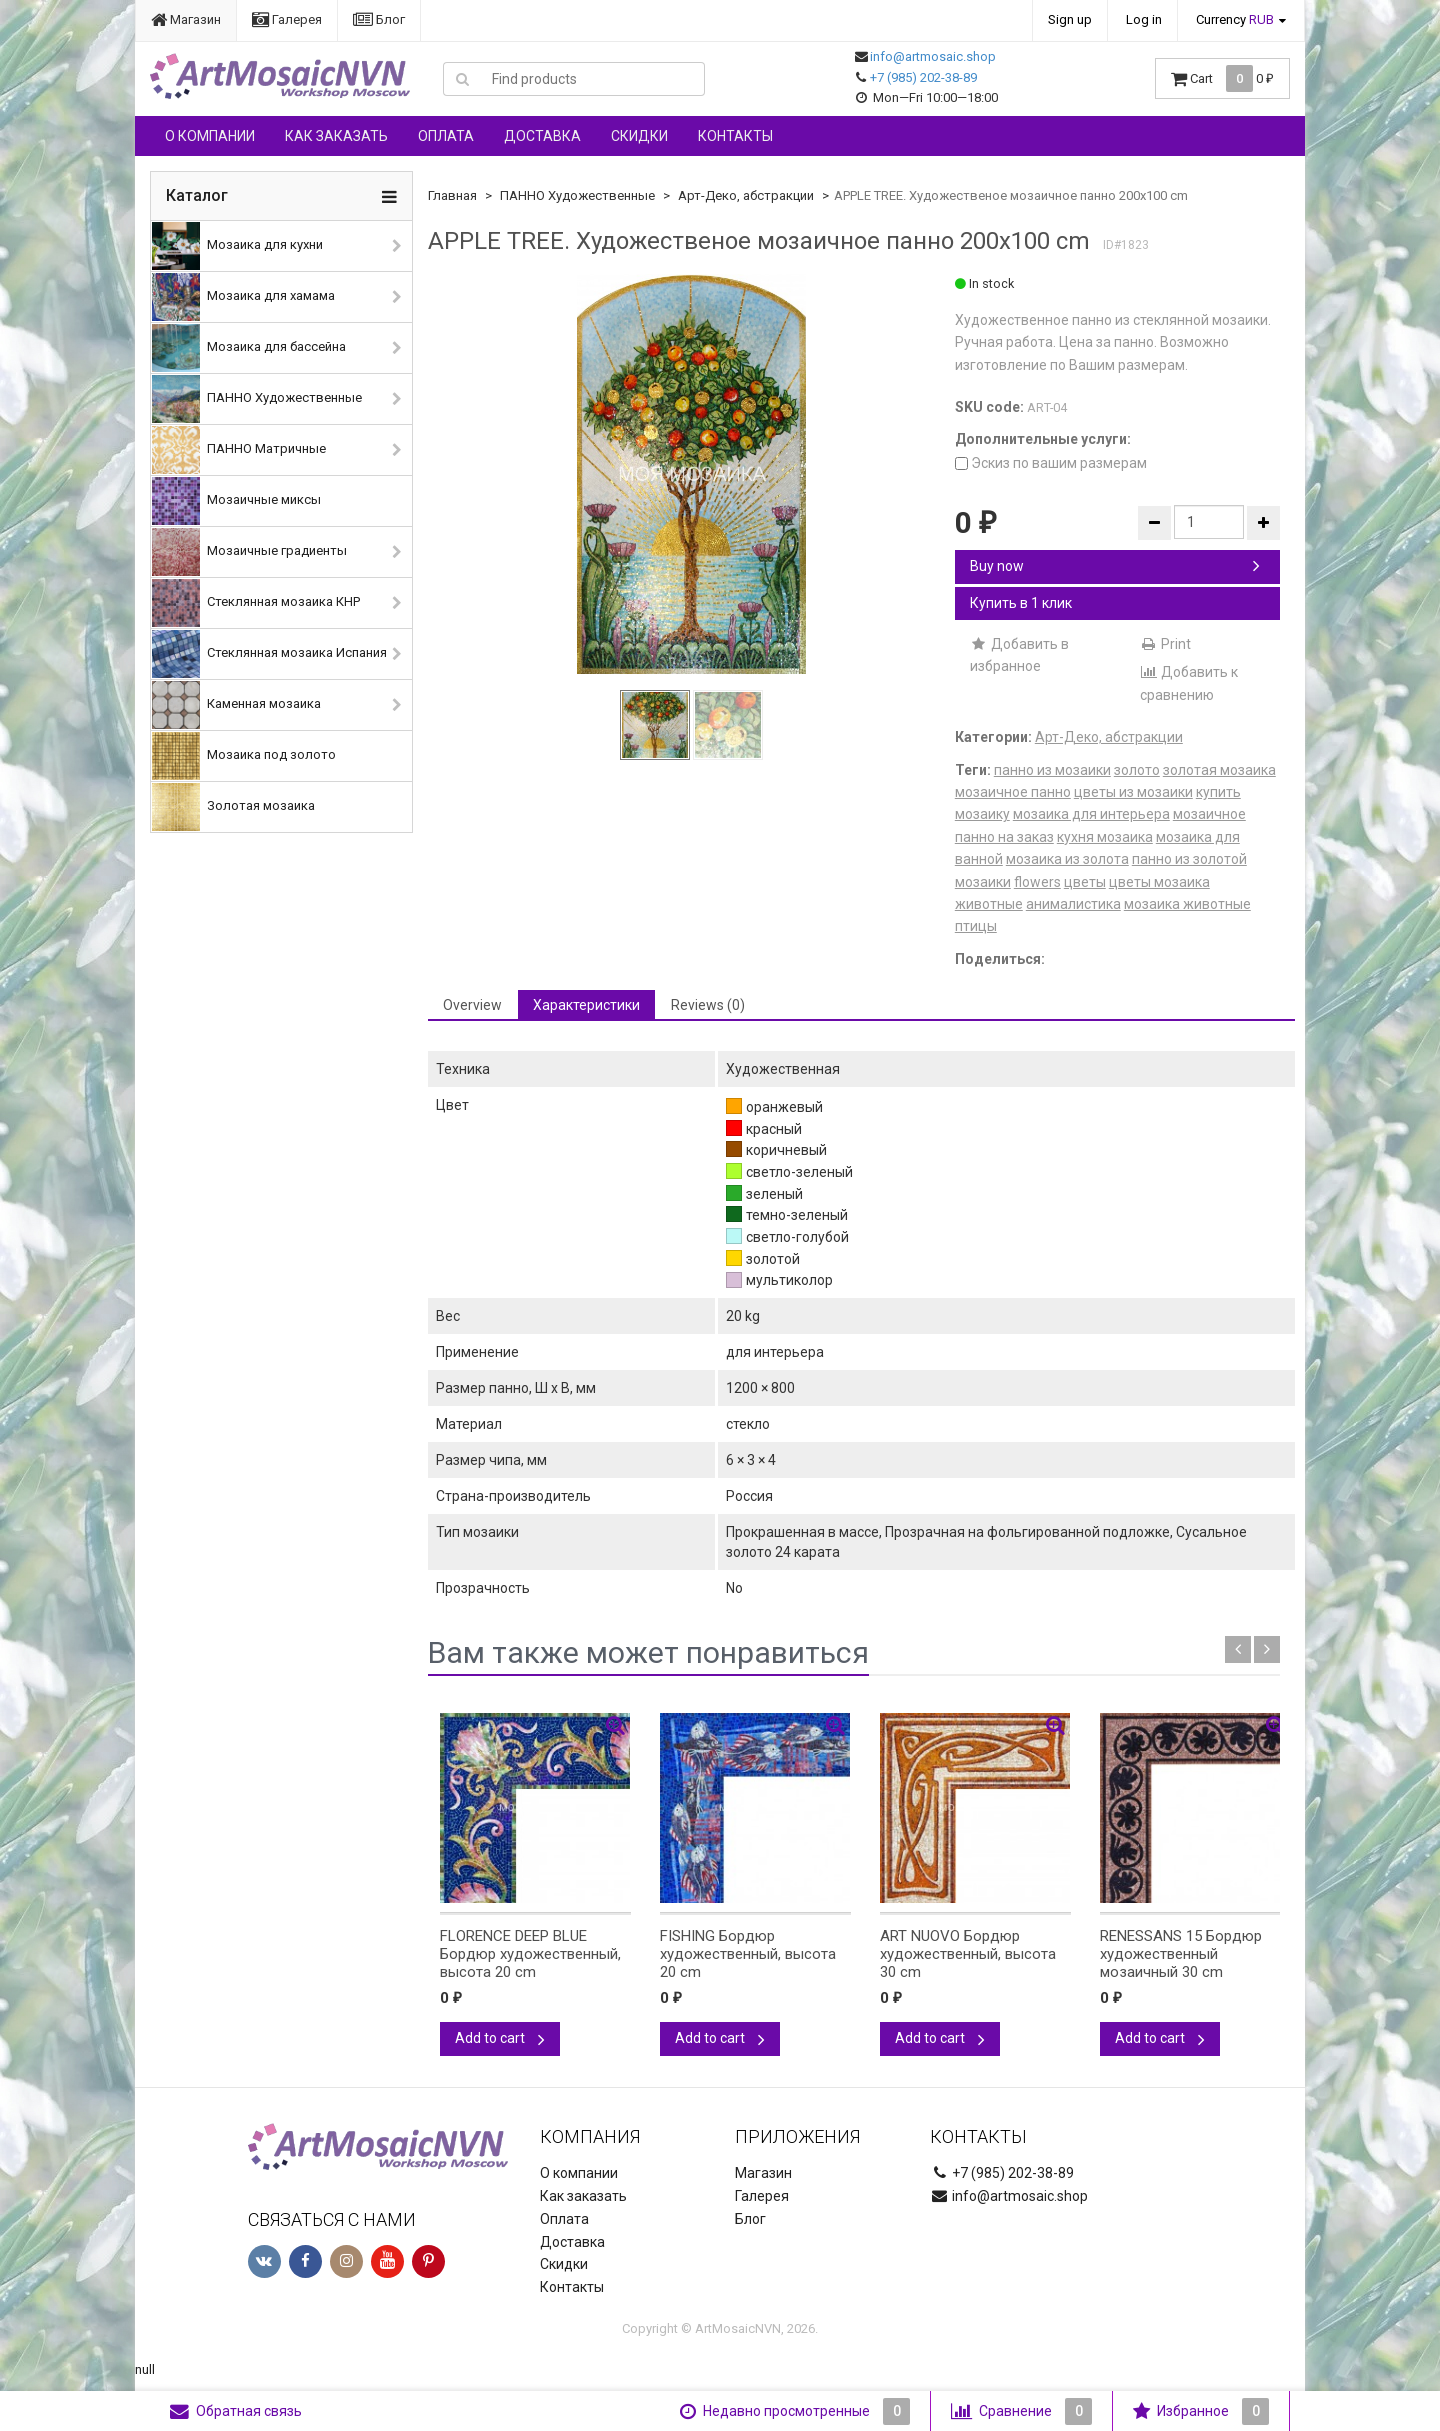  What do you see at coordinates (1070, 19) in the screenshot?
I see `Sign up` at bounding box center [1070, 19].